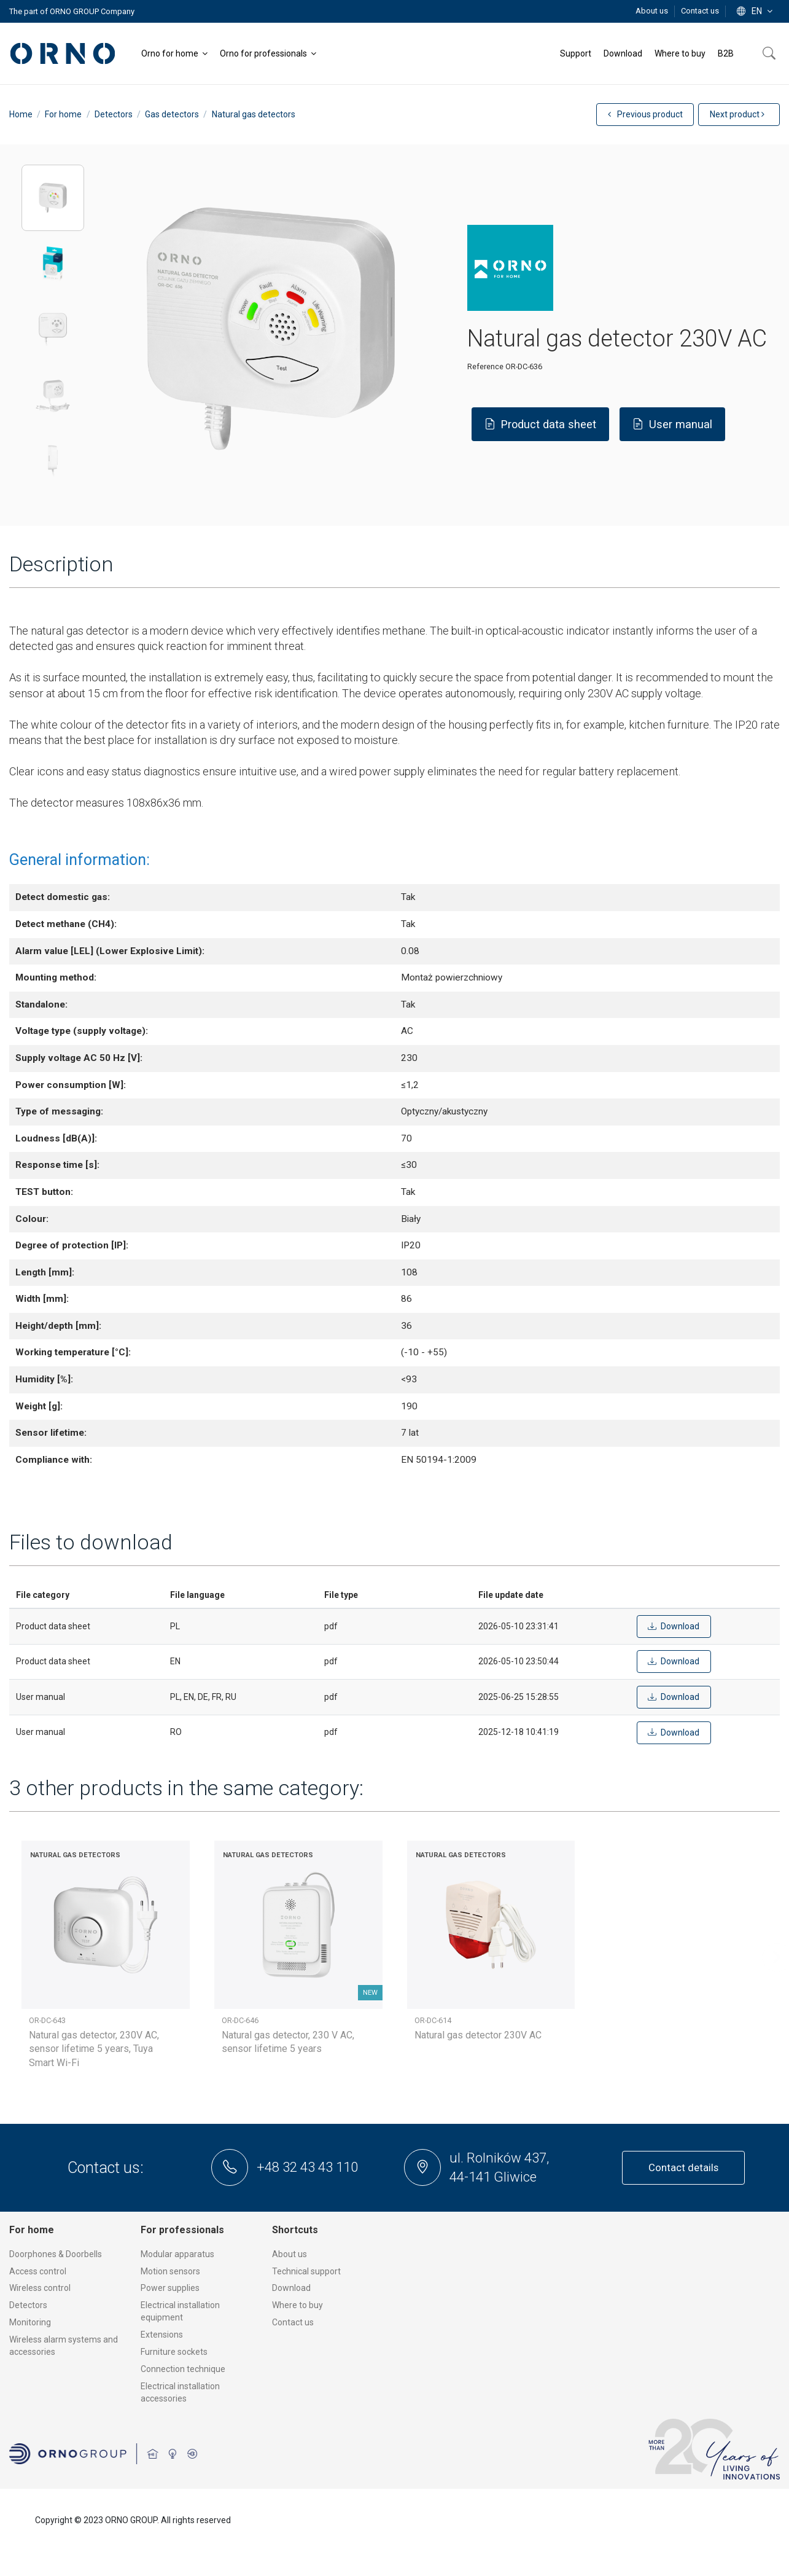 The width and height of the screenshot is (789, 2576). Describe the element at coordinates (180, 2392) in the screenshot. I see `Electrical installation accessories` at that location.